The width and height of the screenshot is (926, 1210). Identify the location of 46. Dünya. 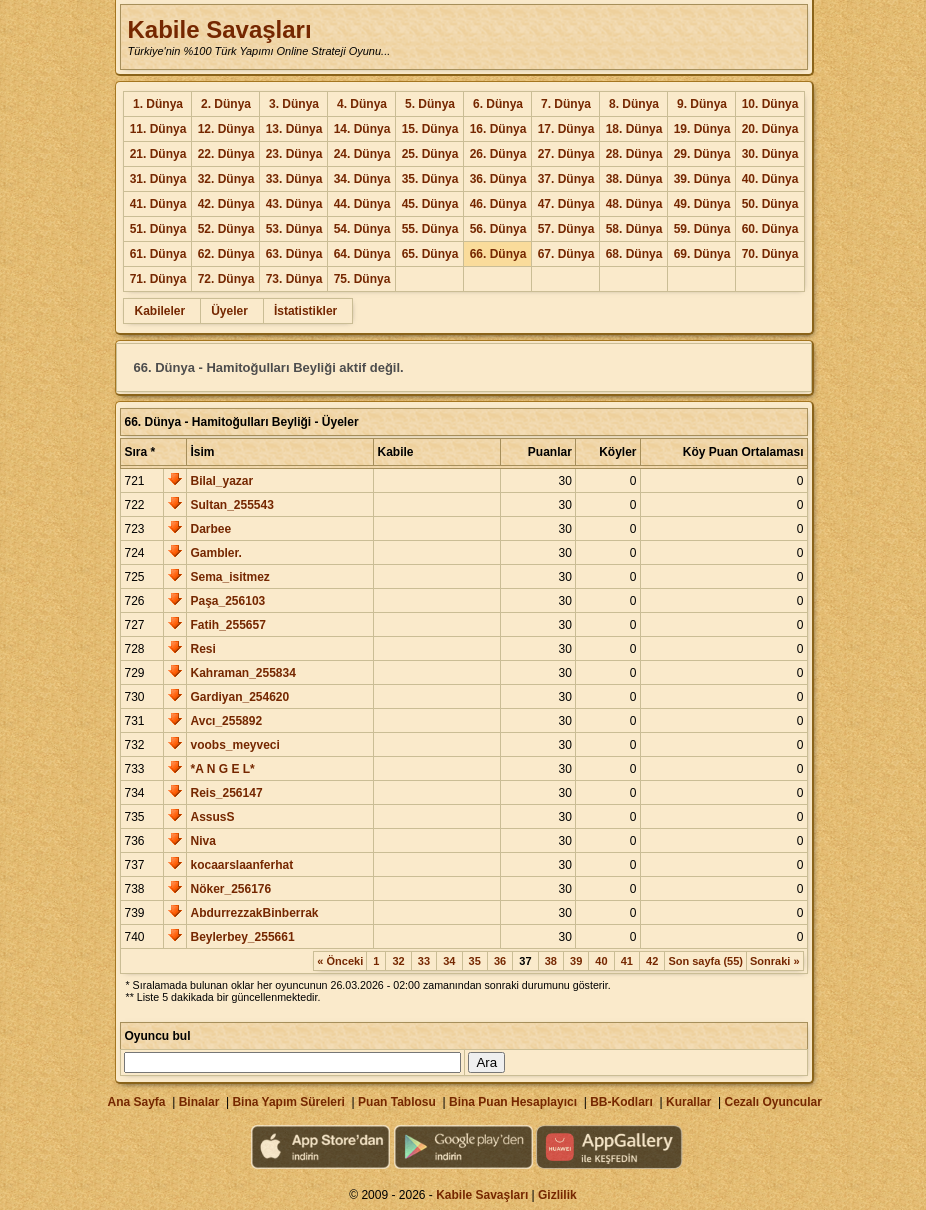
(498, 204).